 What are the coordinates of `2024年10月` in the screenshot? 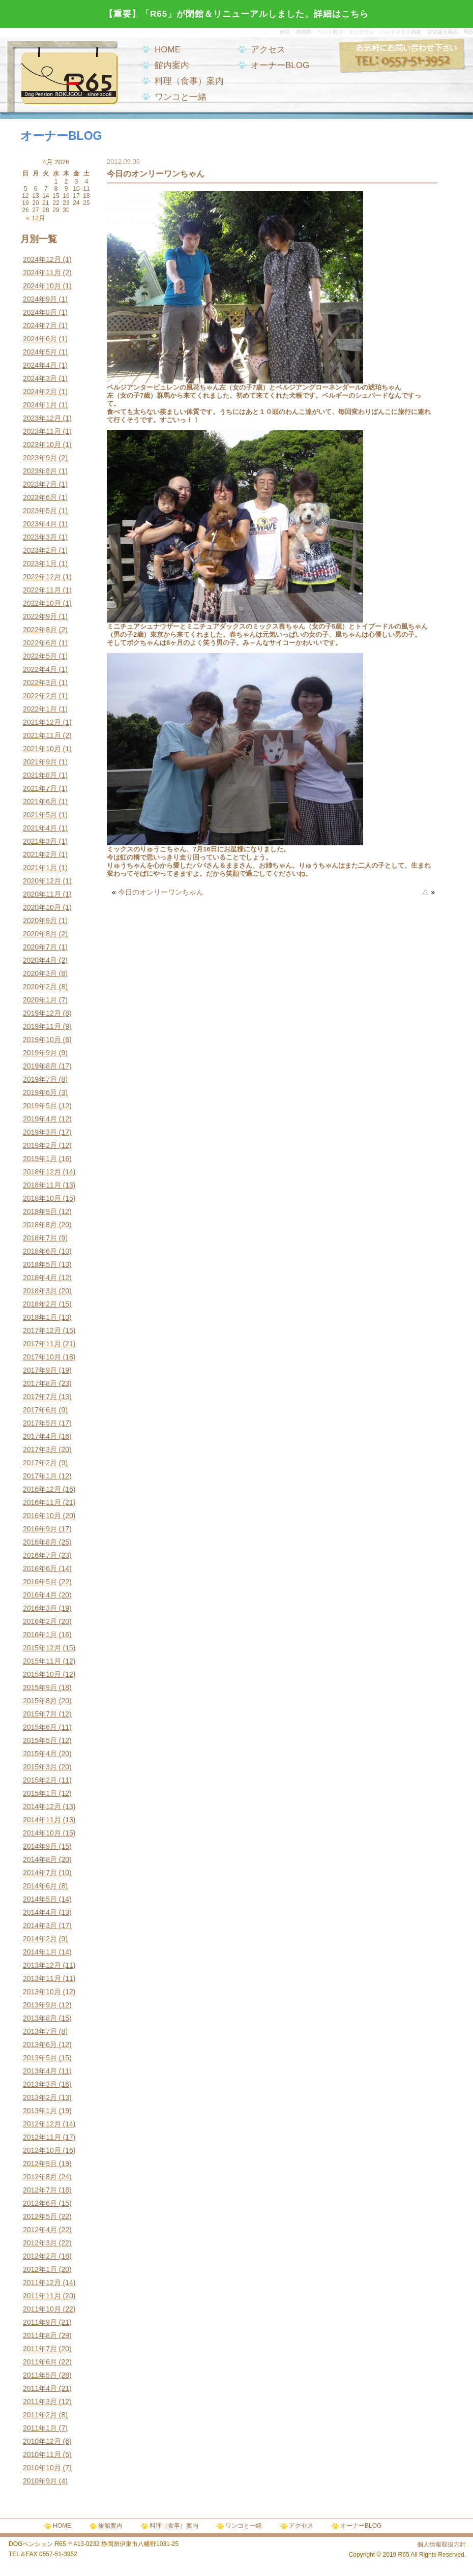 It's located at (42, 286).